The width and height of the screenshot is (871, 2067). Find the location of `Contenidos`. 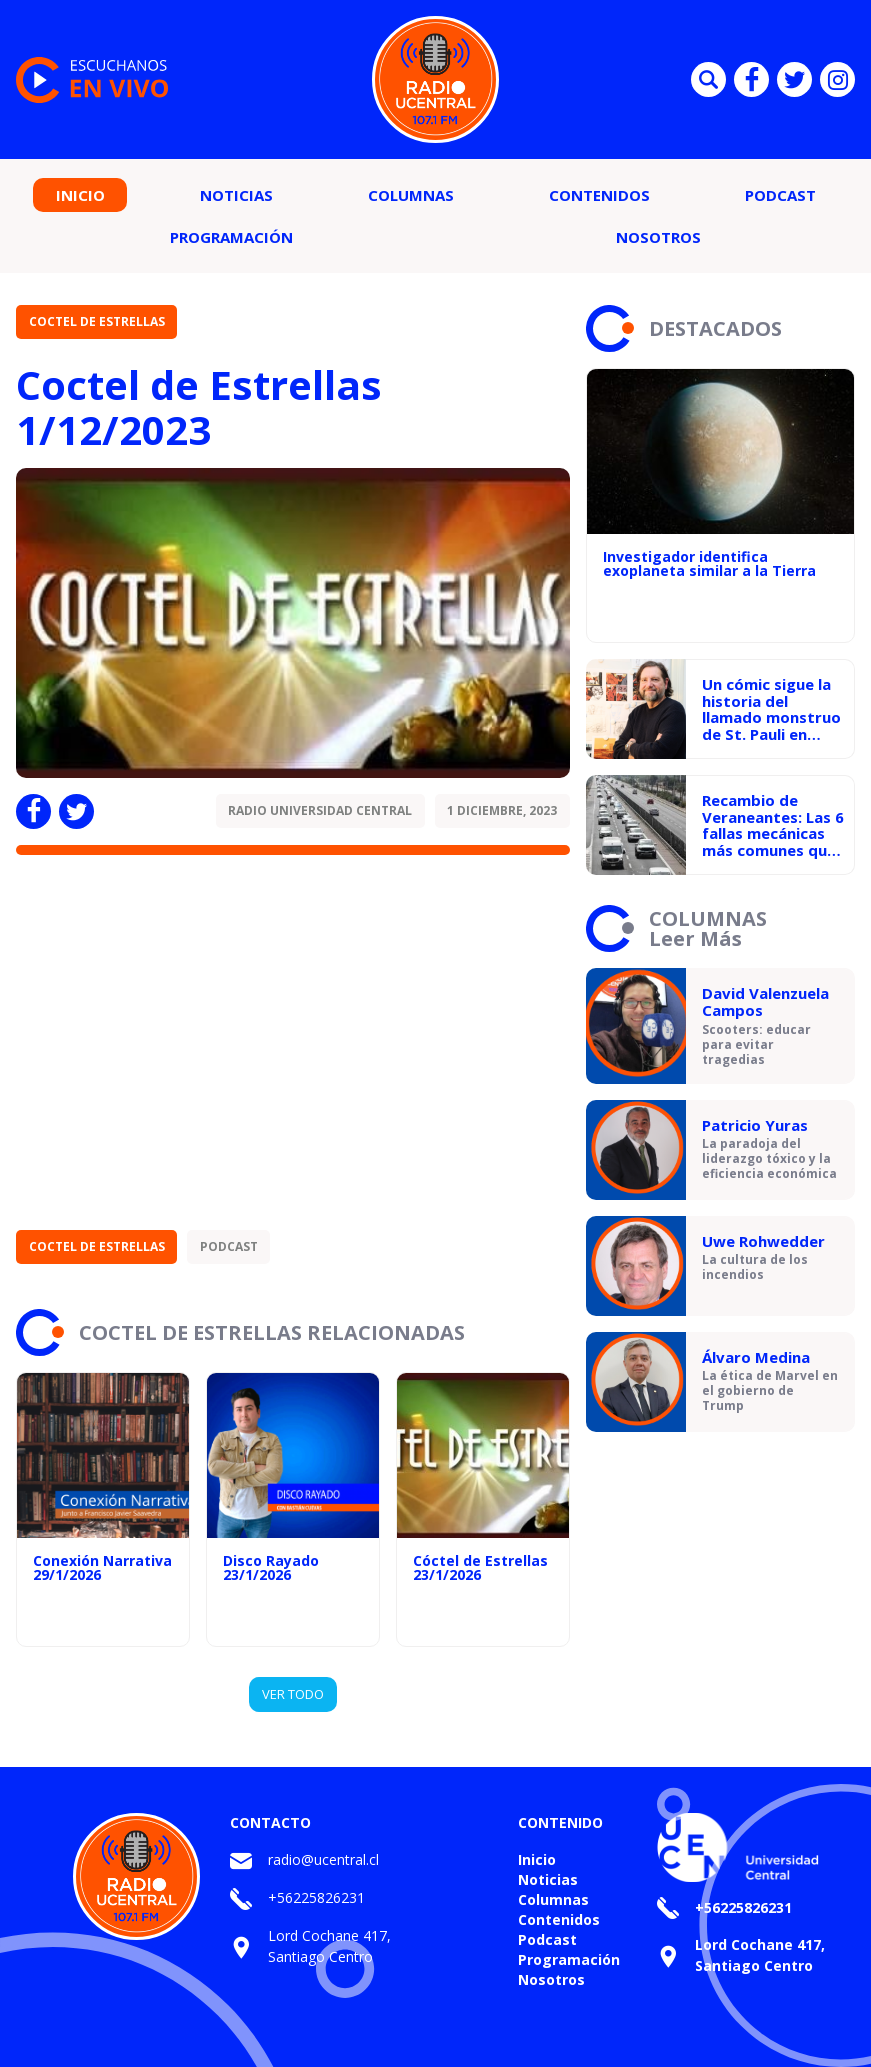

Contenidos is located at coordinates (599, 195).